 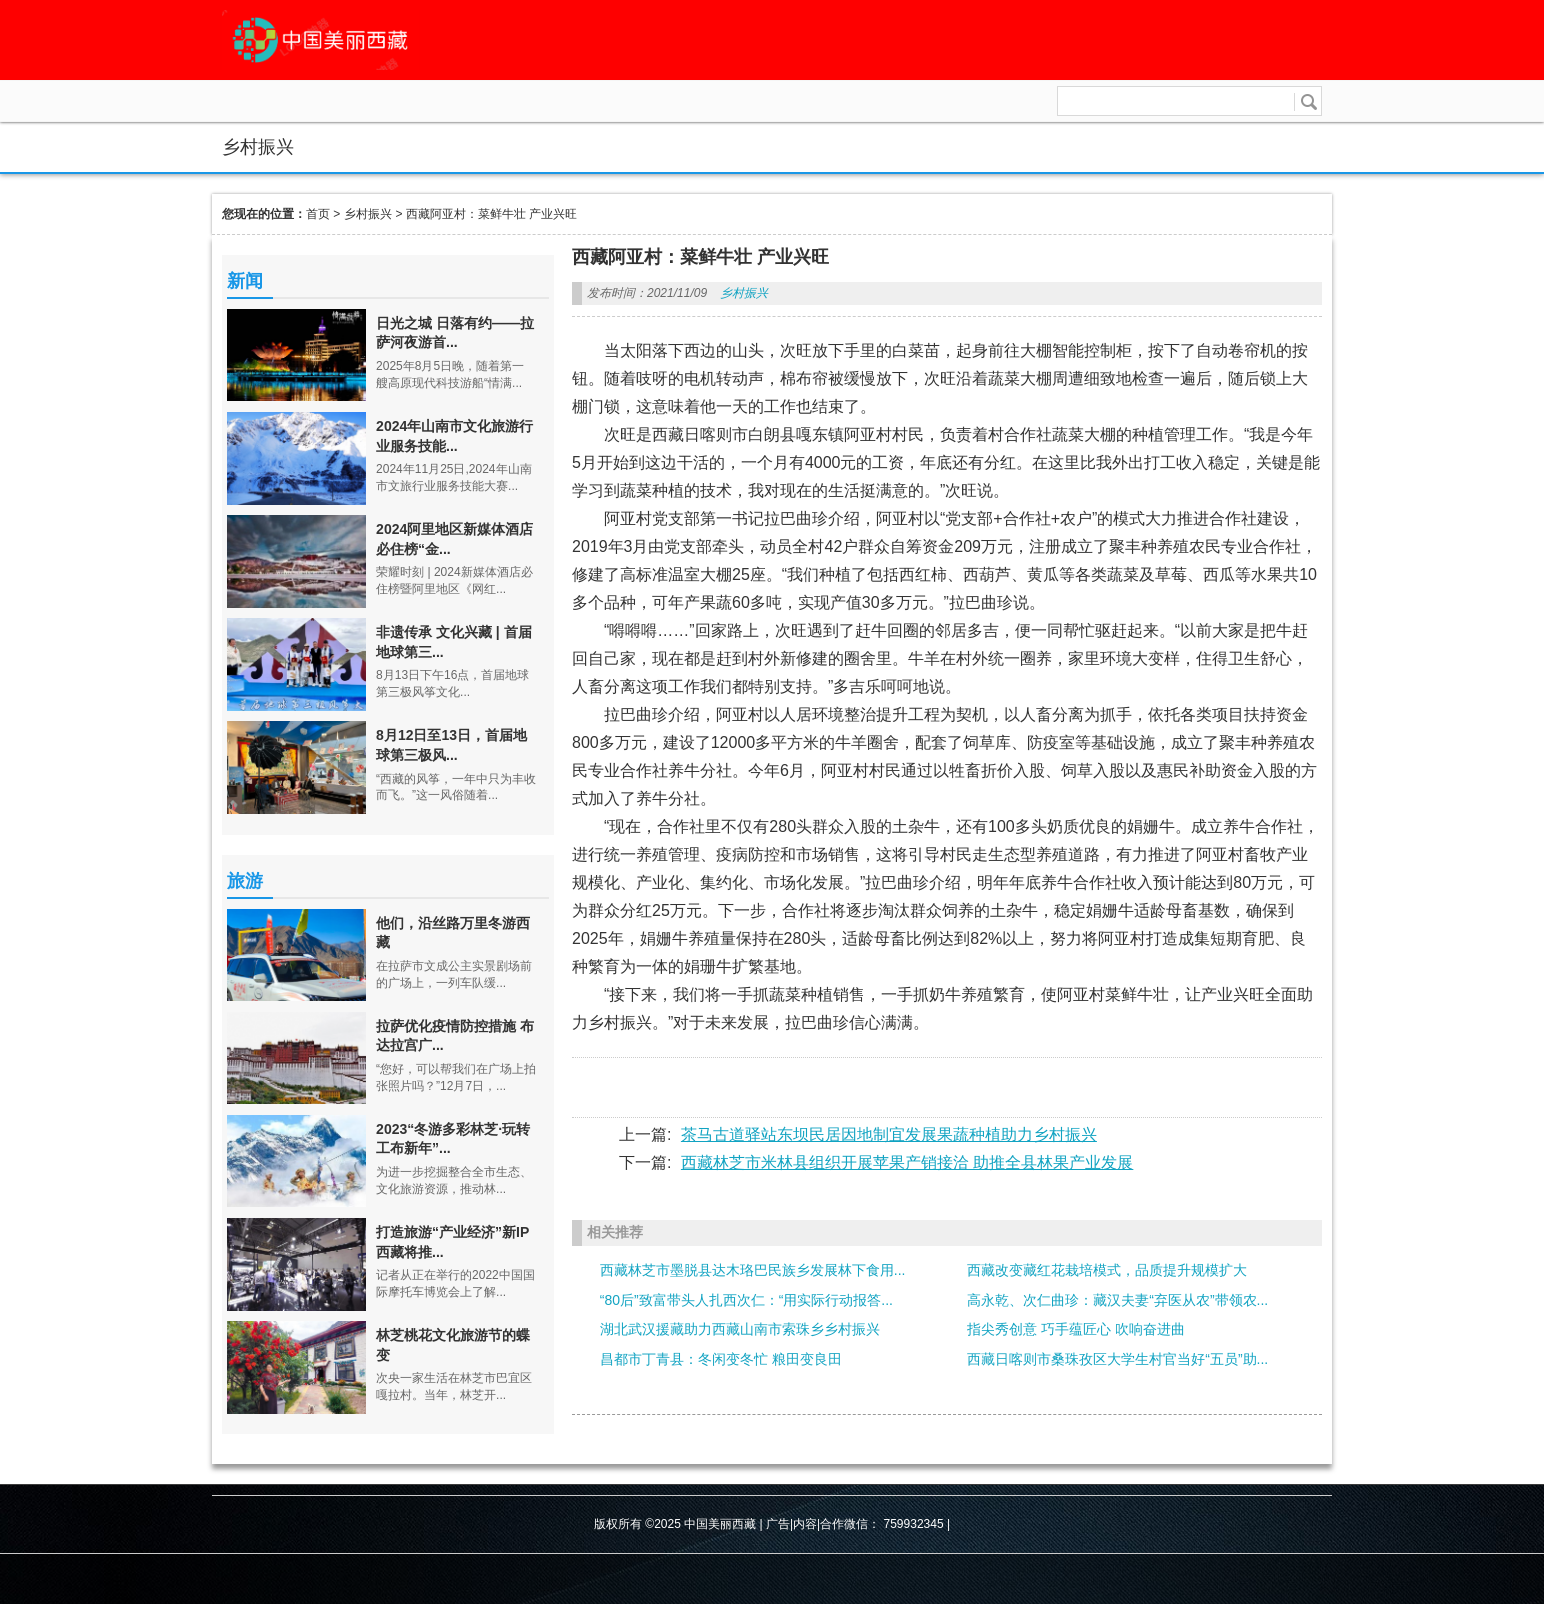 I want to click on 首页, so click(x=318, y=214).